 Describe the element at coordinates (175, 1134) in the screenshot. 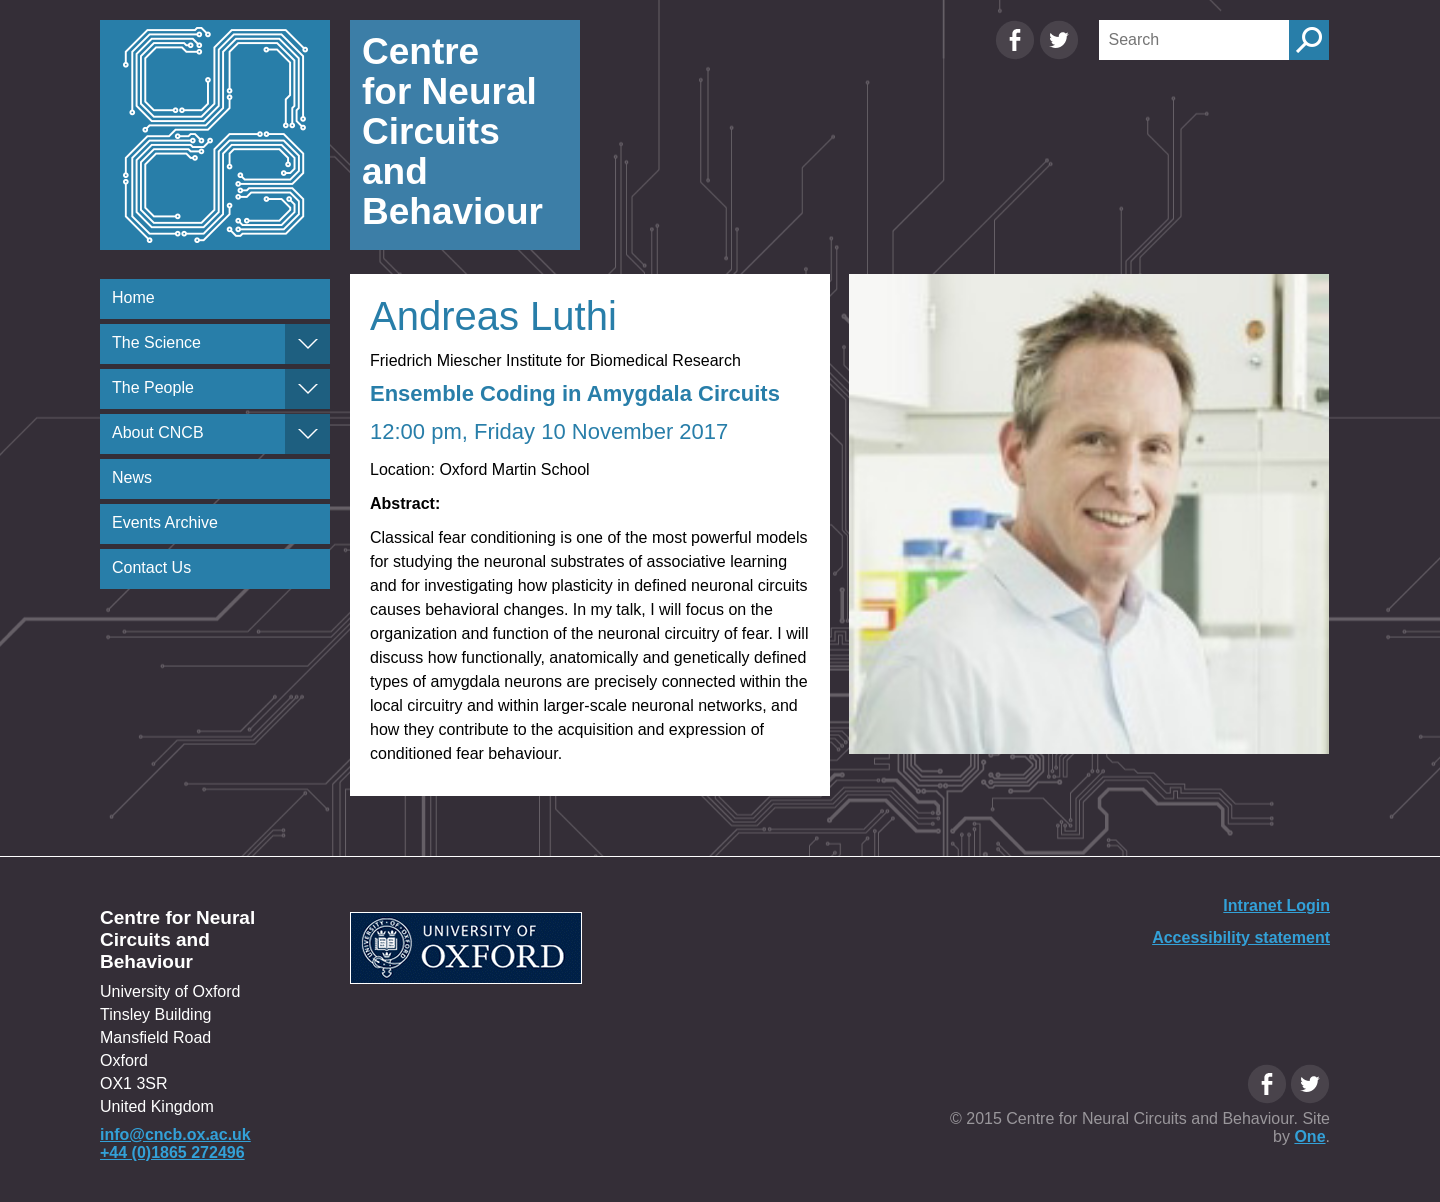

I see `info@cncb.ox.ac.uk` at that location.